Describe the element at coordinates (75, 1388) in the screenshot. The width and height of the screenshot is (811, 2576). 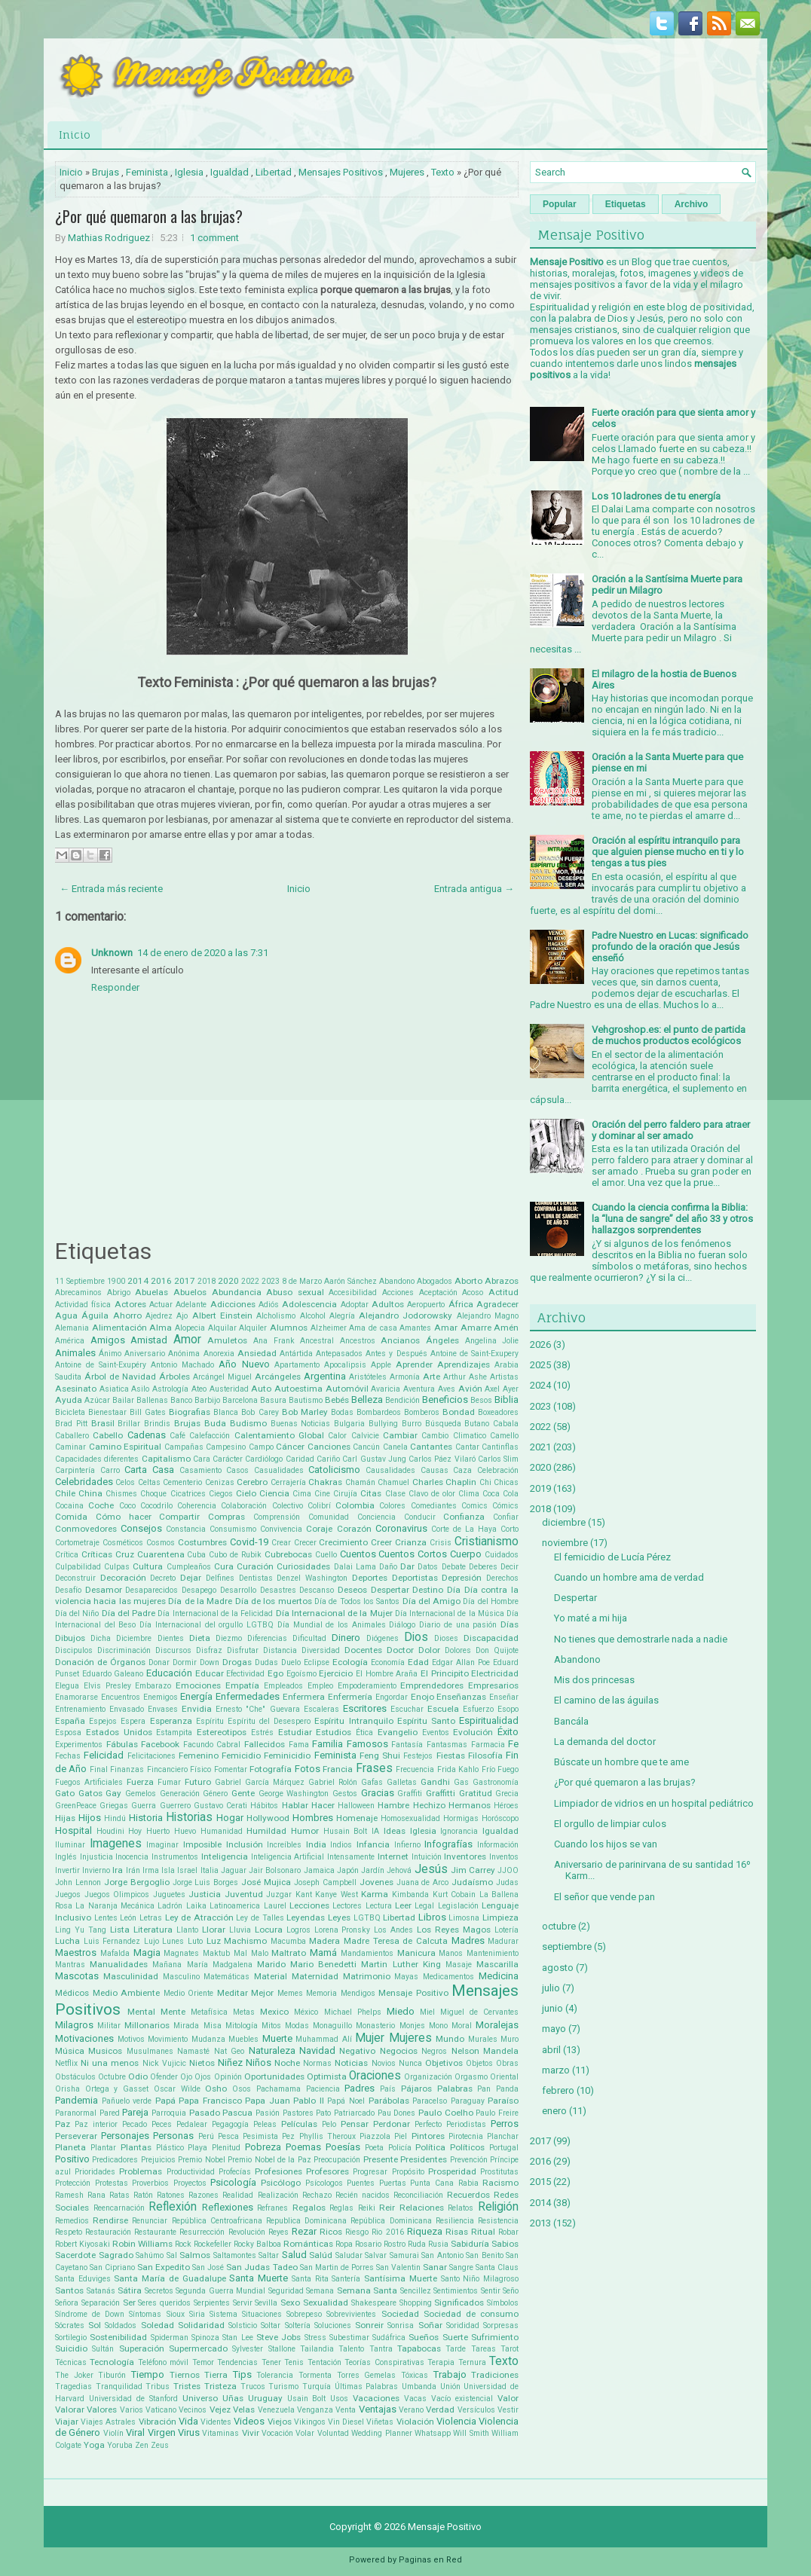
I see `Asesinato` at that location.